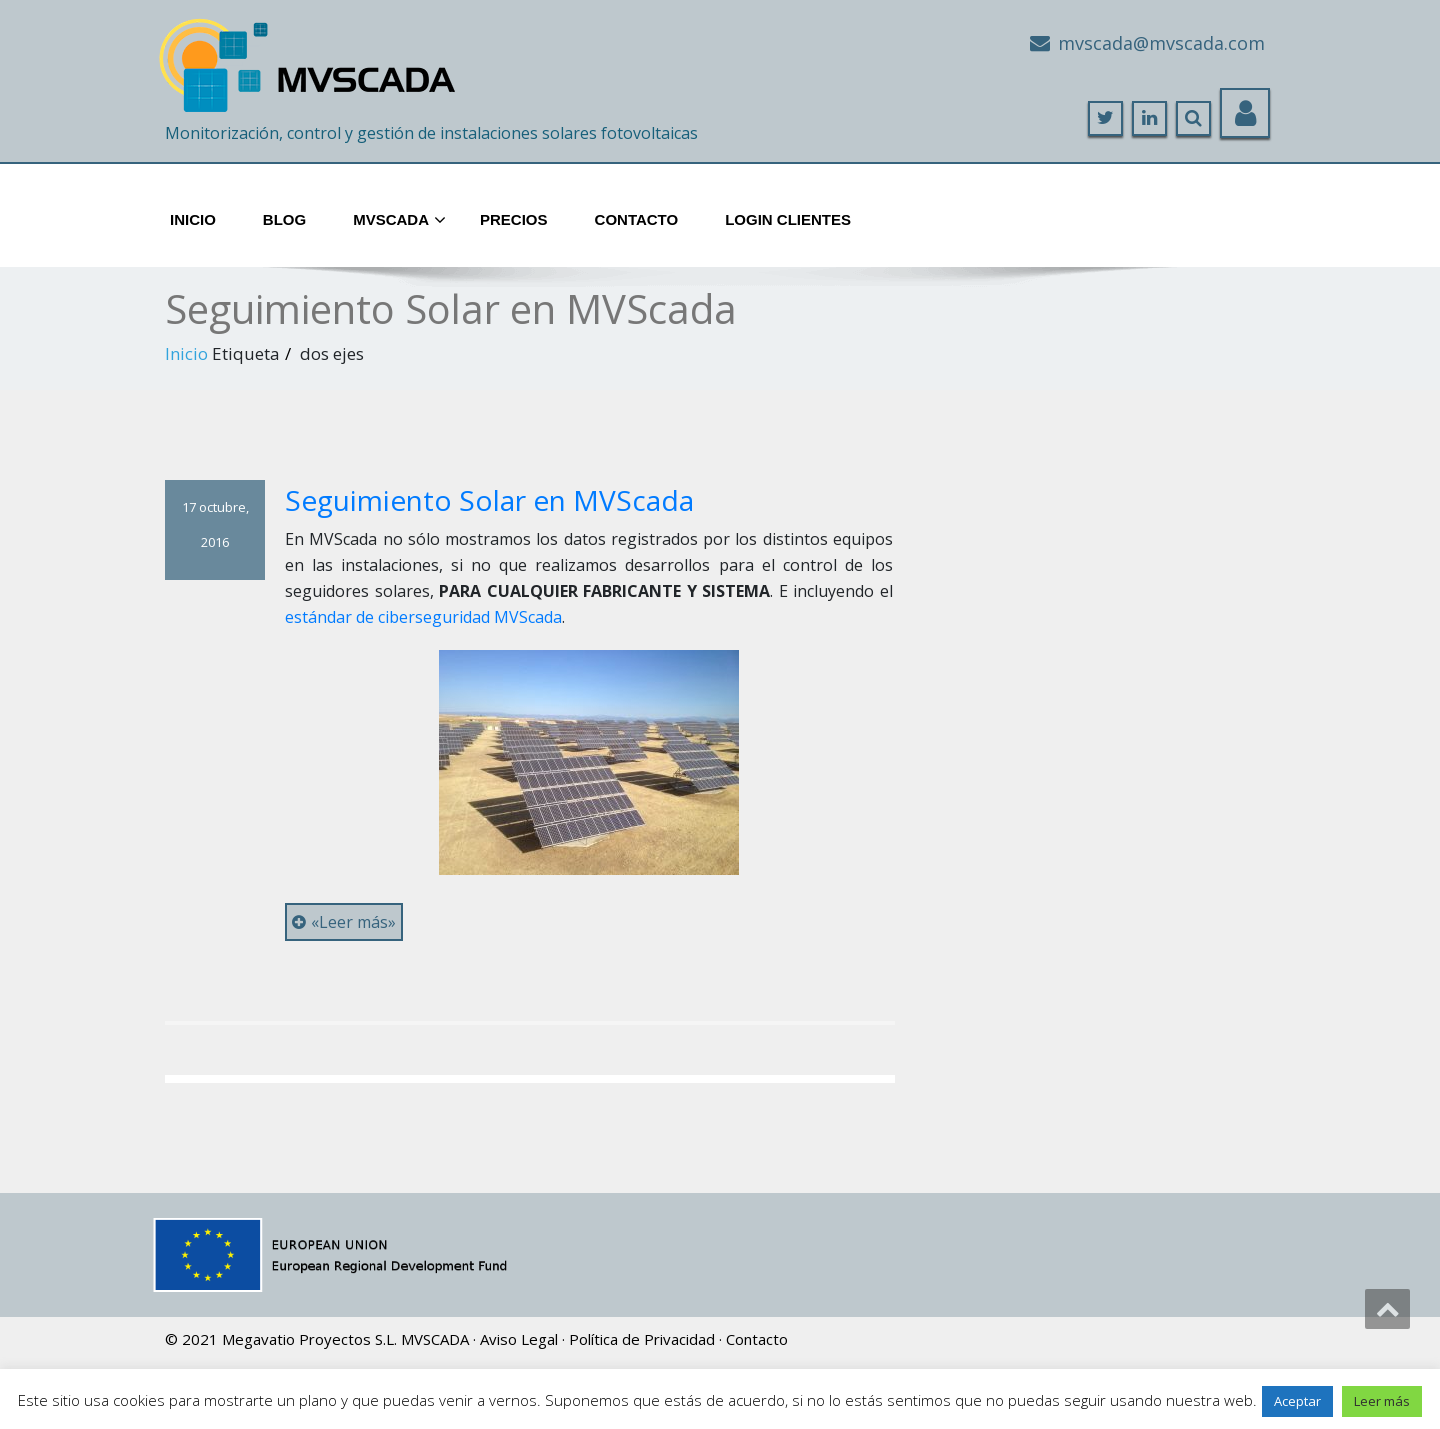 Image resolution: width=1440 pixels, height=1429 pixels. I want to click on Leer más, so click(1382, 1401).